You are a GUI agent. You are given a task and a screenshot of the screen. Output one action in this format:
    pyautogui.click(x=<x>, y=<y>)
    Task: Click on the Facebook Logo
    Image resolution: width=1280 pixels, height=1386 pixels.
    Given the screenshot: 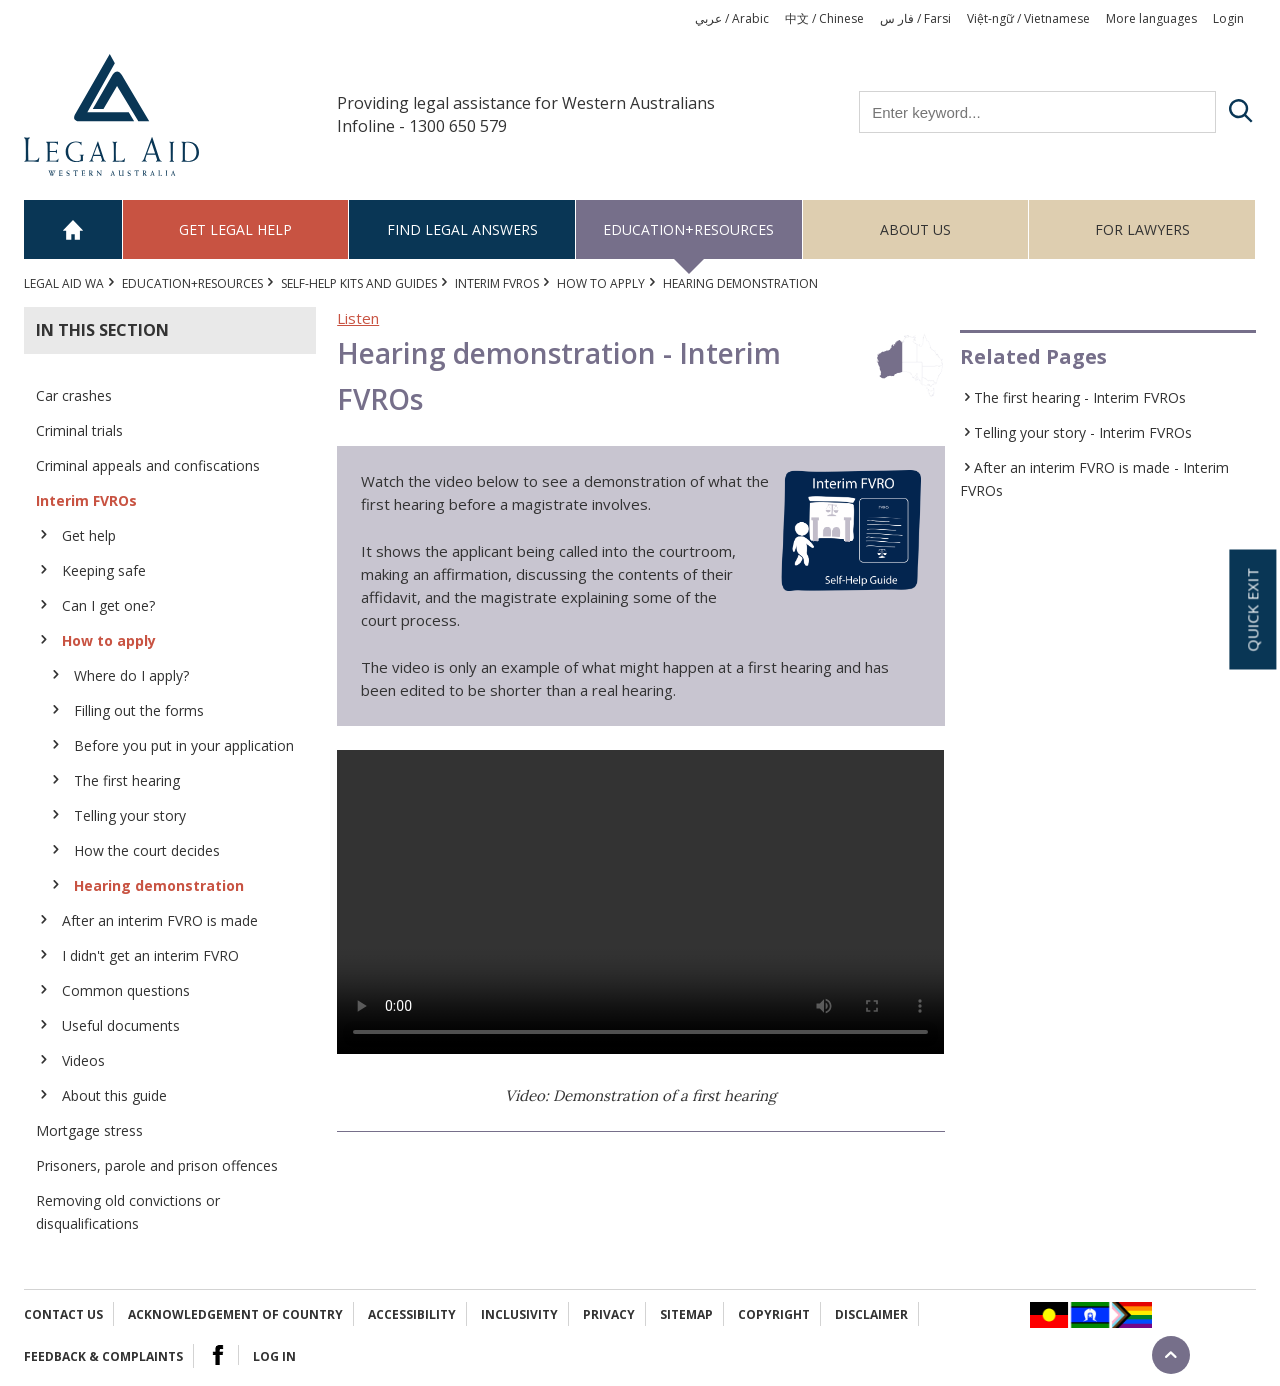 What is the action you would take?
    pyautogui.click(x=218, y=1355)
    